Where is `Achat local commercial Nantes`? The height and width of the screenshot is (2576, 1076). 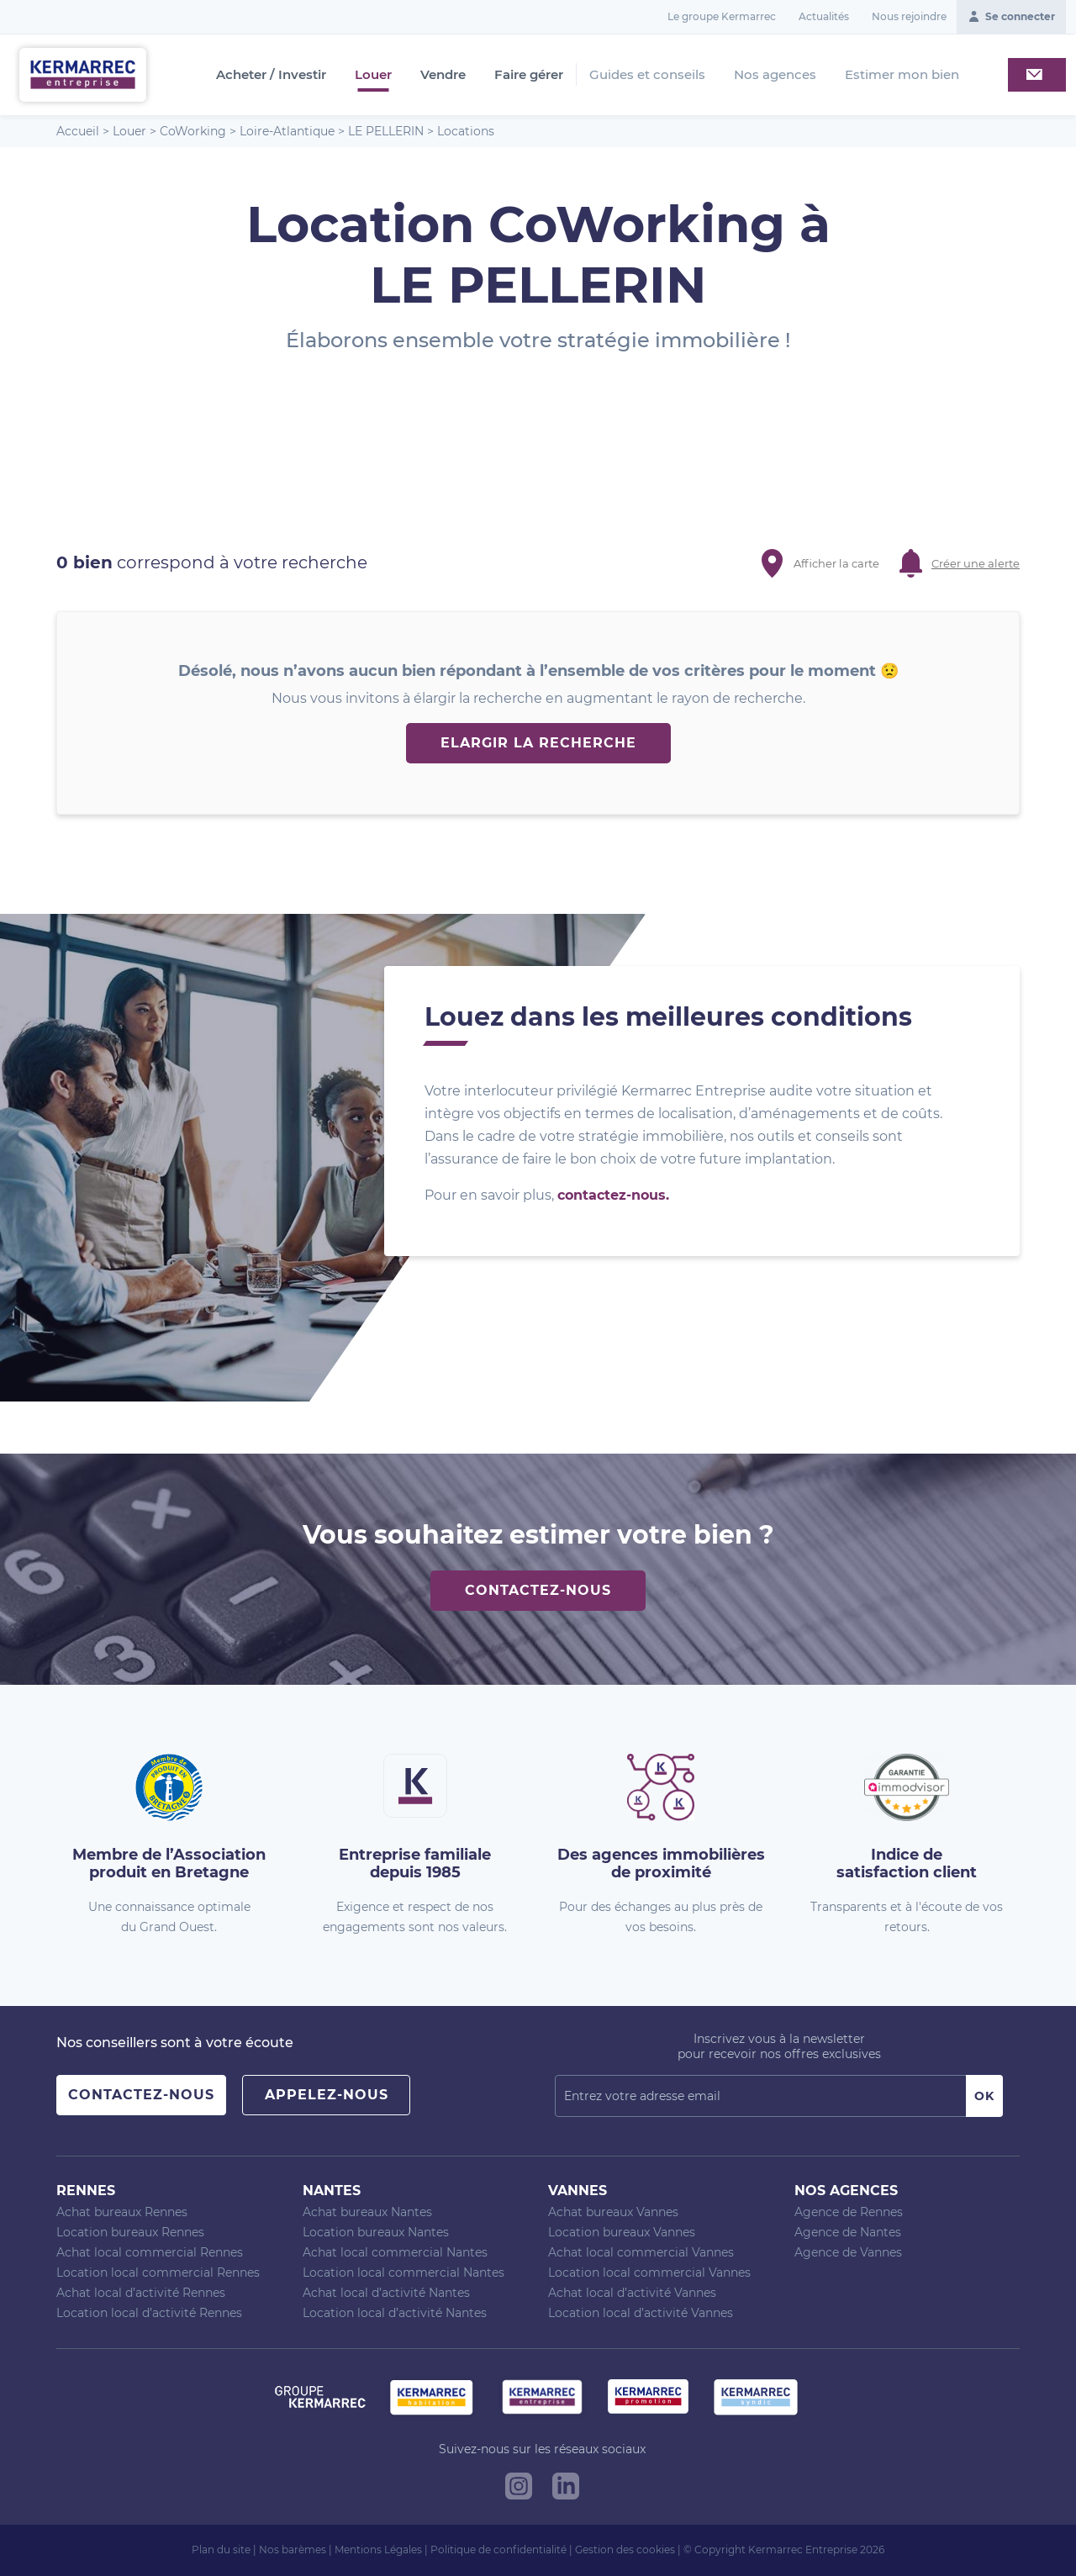
Achat local commercial Nantes is located at coordinates (395, 2252).